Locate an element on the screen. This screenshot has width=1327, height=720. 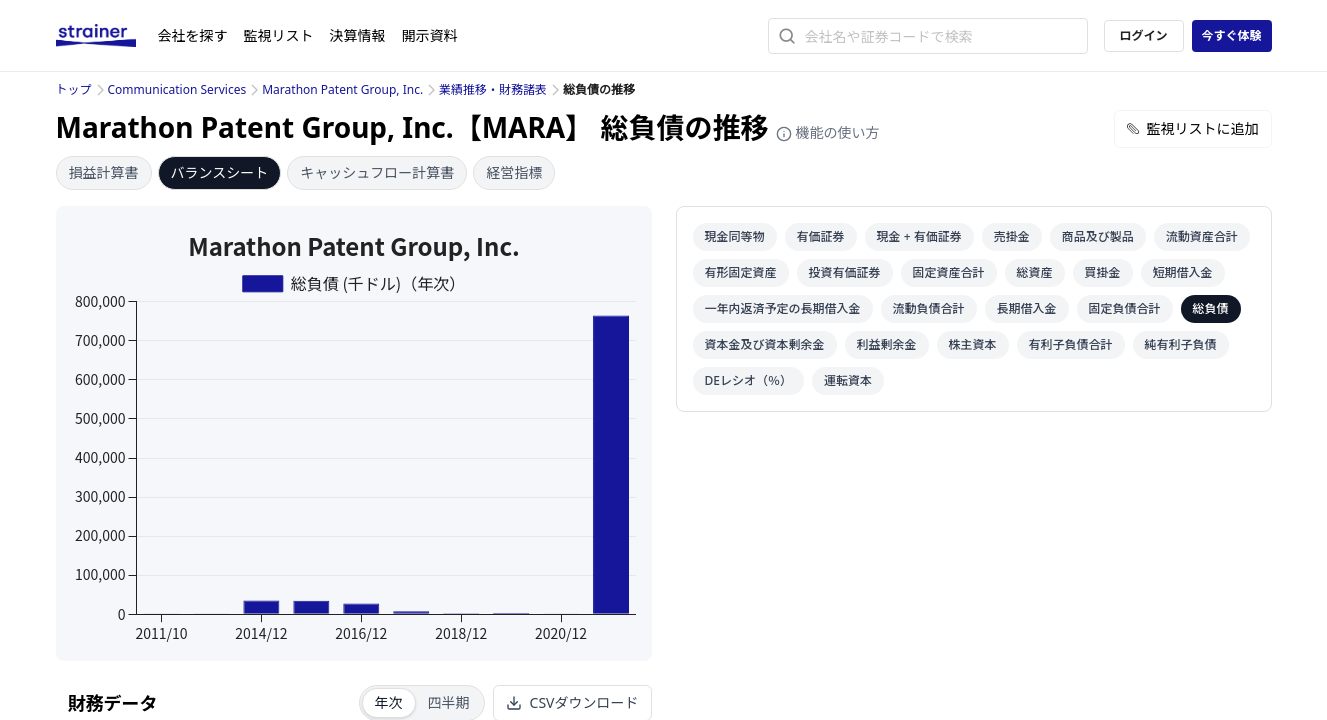
一年内返済予定の長期借入金 is located at coordinates (783, 308).